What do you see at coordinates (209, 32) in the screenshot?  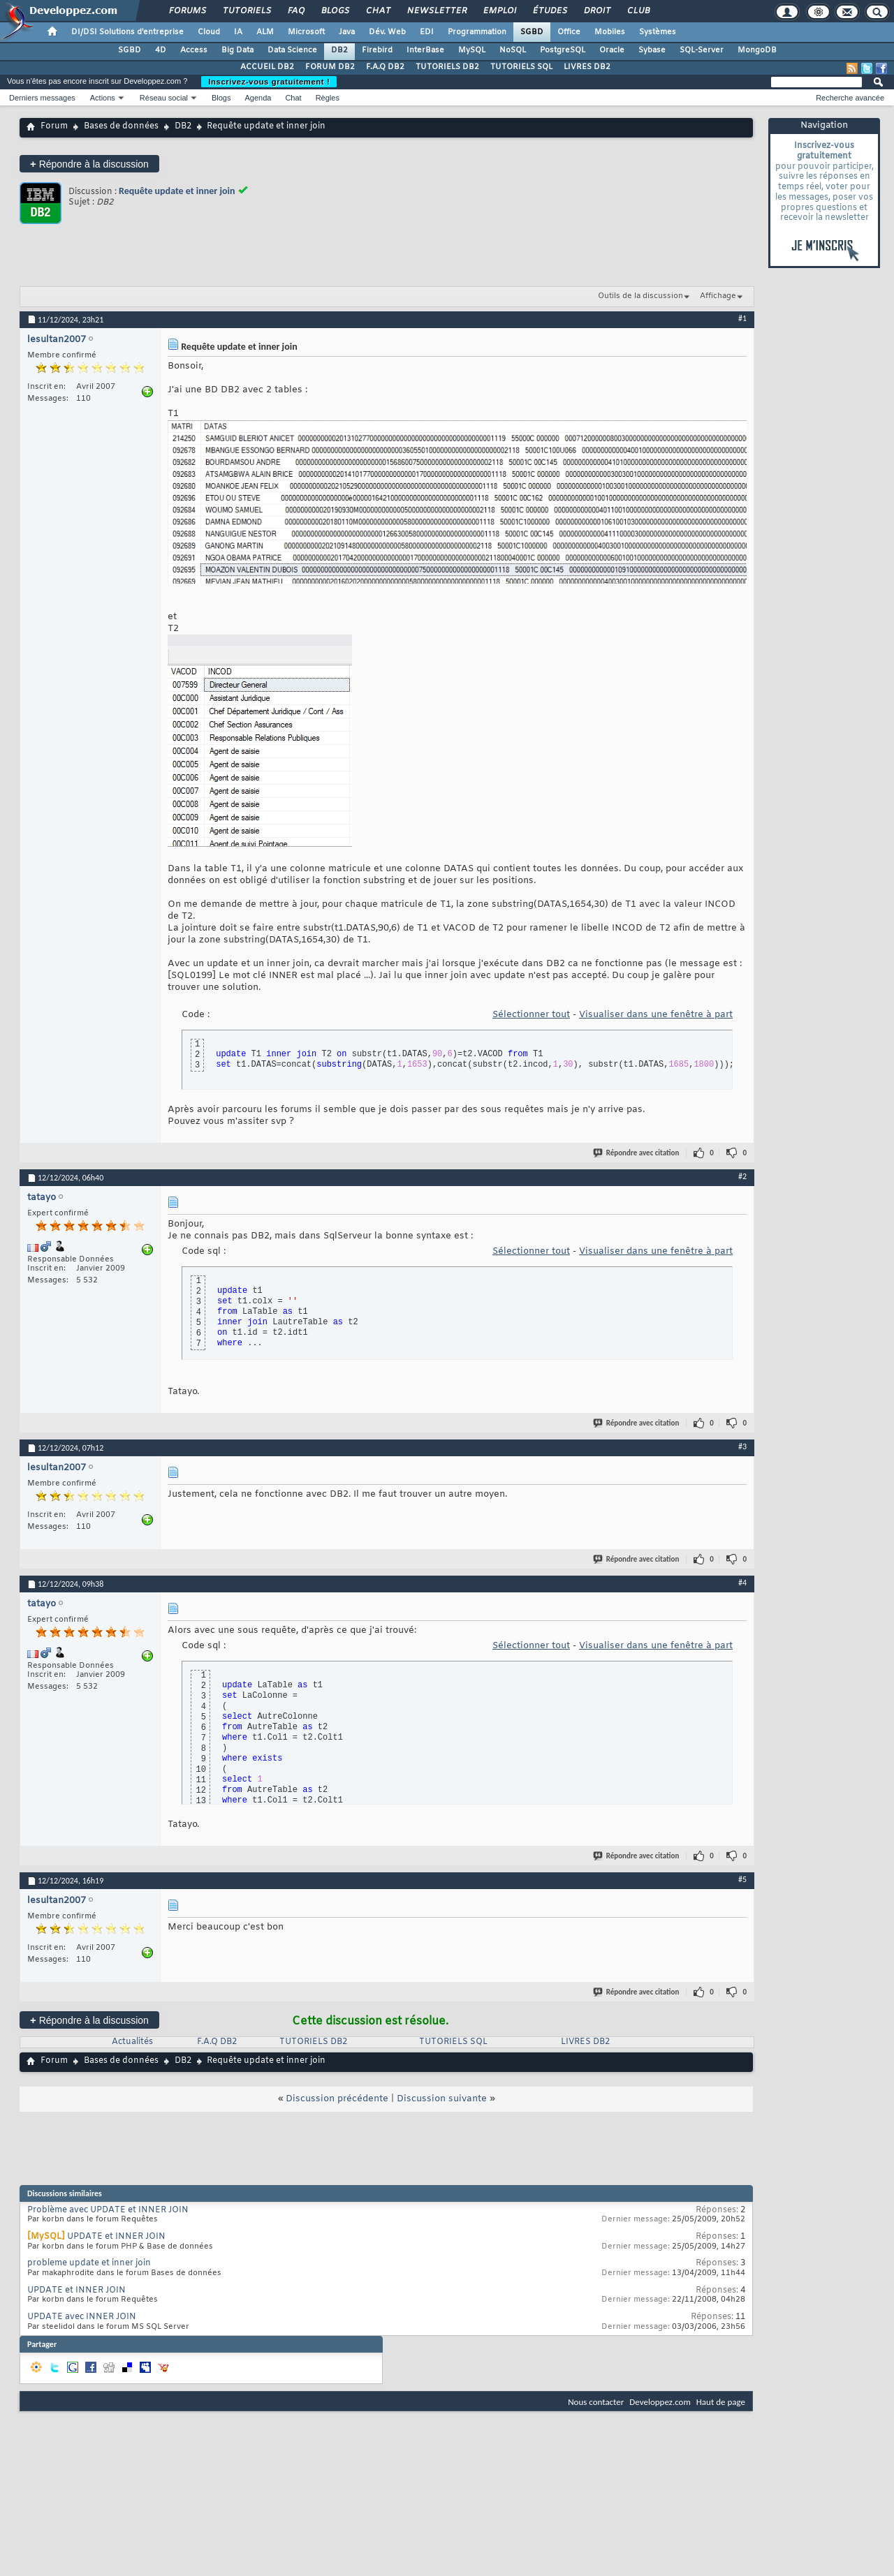 I see `Cloud` at bounding box center [209, 32].